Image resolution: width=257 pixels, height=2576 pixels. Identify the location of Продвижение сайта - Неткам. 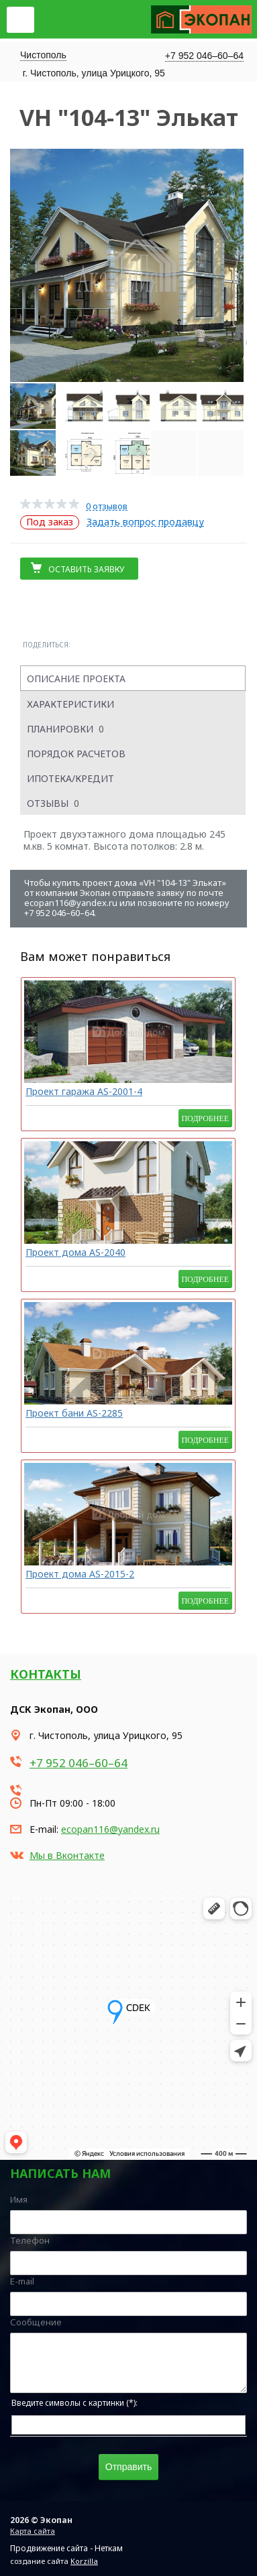
(66, 2548).